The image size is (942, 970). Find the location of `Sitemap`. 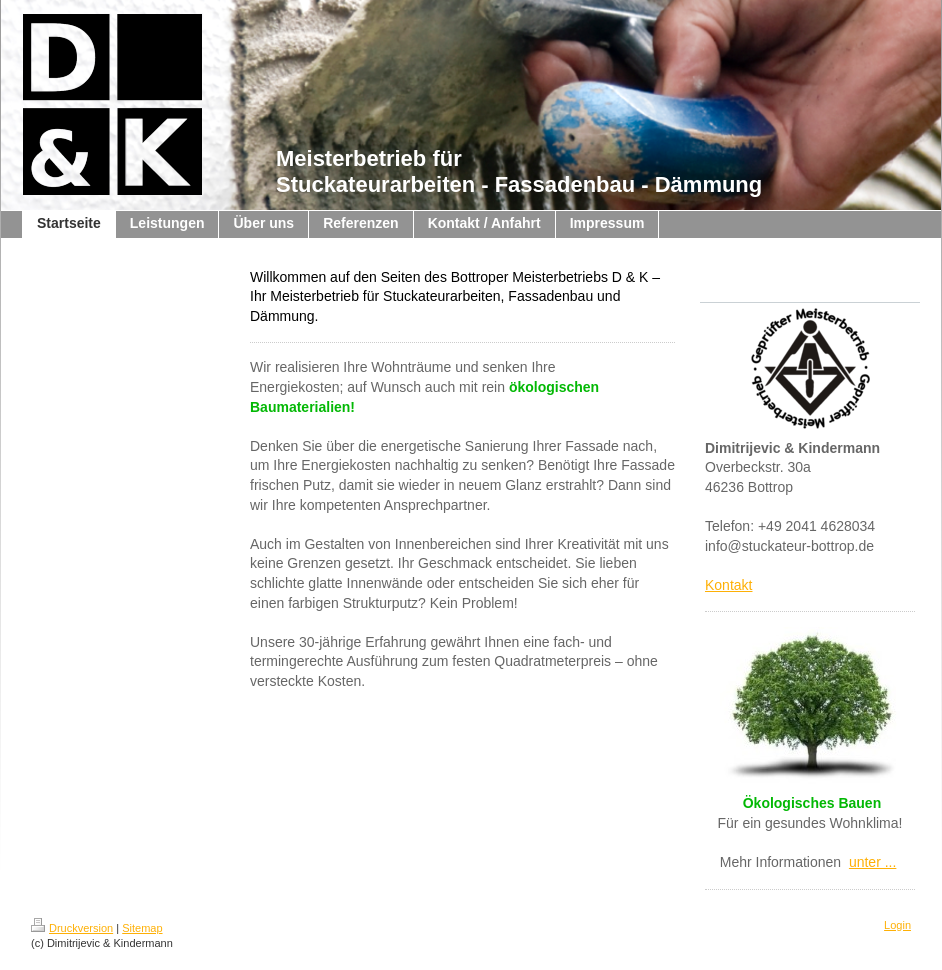

Sitemap is located at coordinates (142, 928).